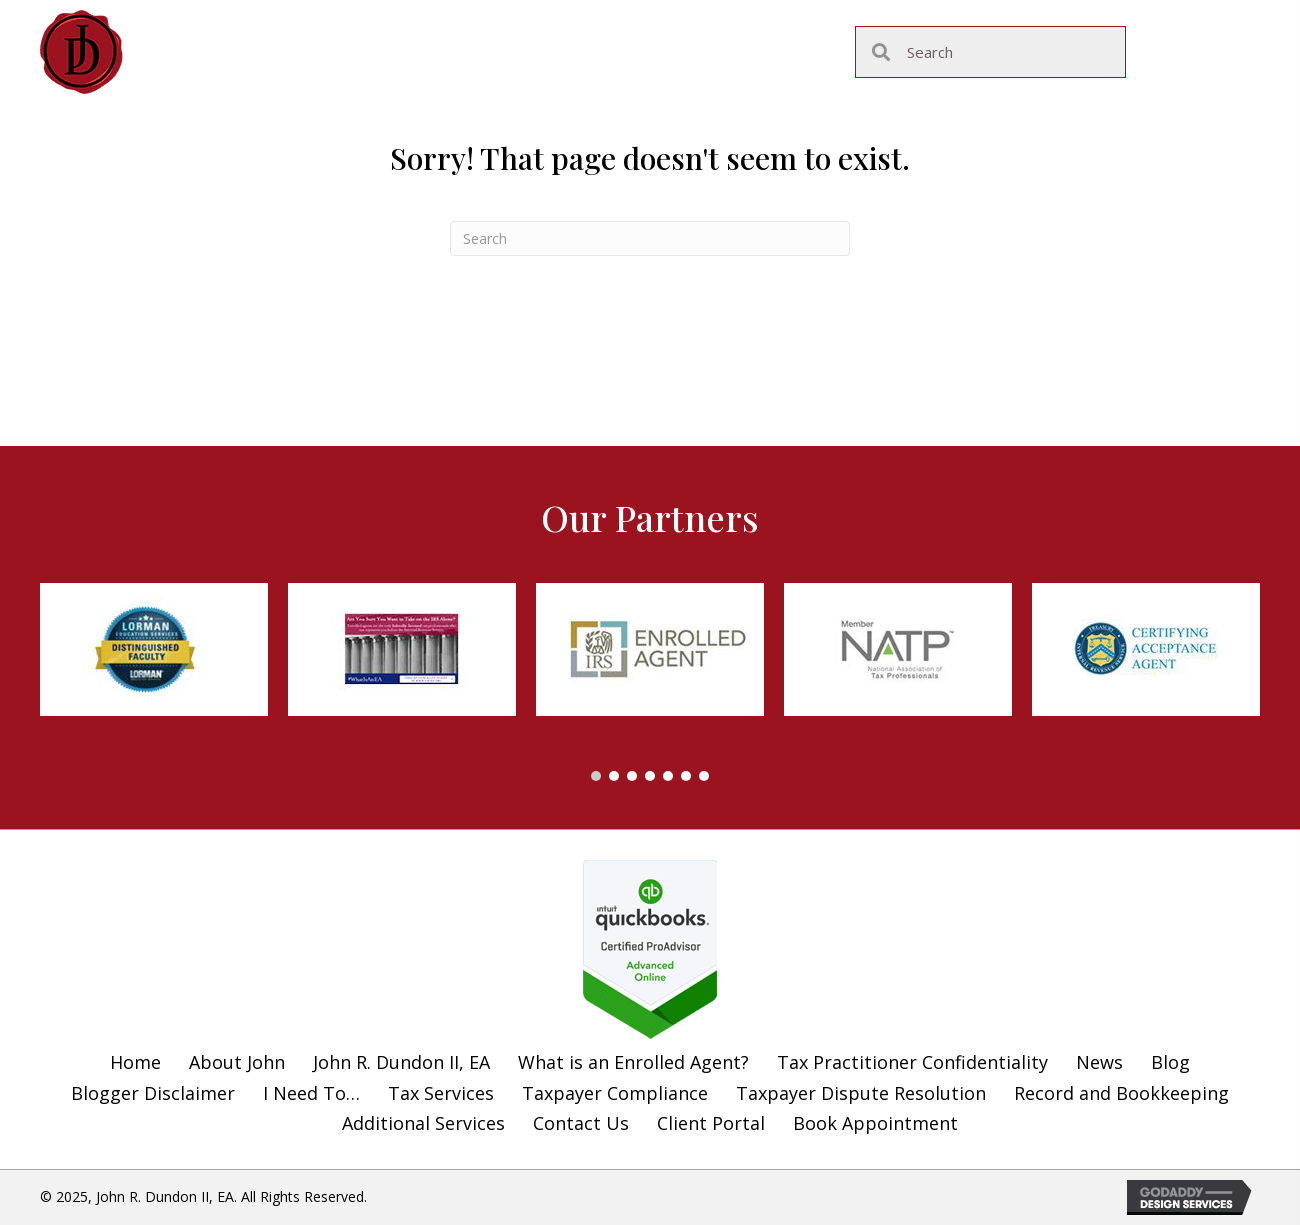  Describe the element at coordinates (153, 1093) in the screenshot. I see `Blogger Disclaimer [menuitem]` at that location.